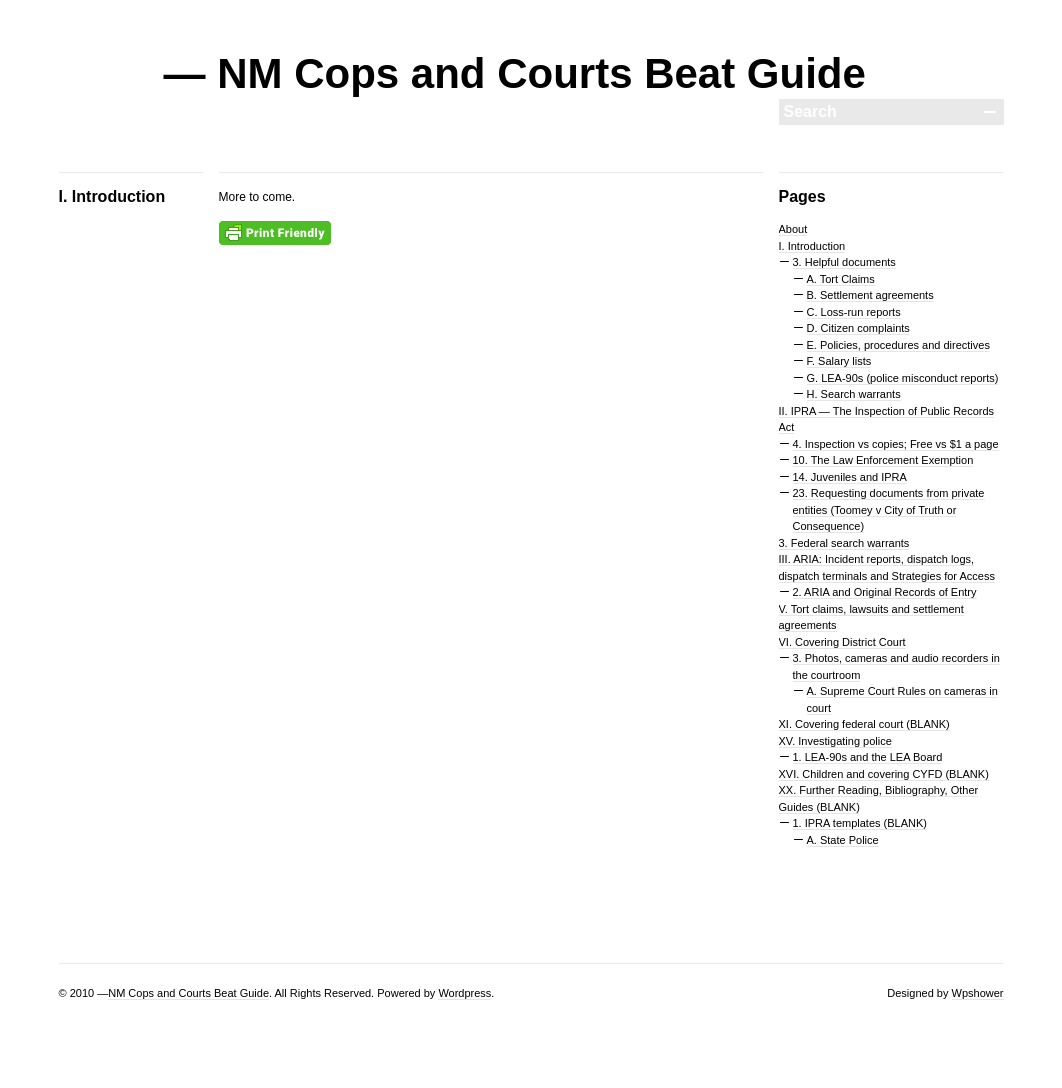 The width and height of the screenshot is (1062, 1088). What do you see at coordinates (835, 741) in the screenshot?
I see `XV. Investigating police` at bounding box center [835, 741].